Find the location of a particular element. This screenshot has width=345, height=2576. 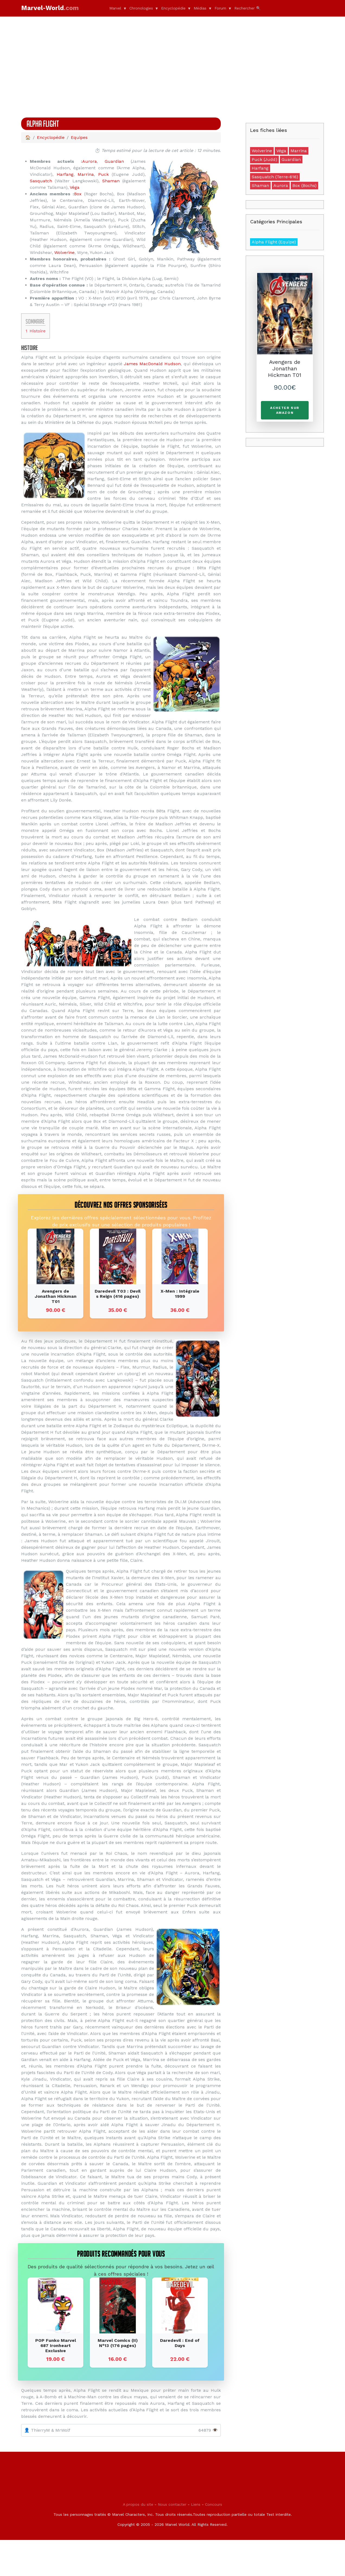

Guardian is located at coordinates (114, 161).